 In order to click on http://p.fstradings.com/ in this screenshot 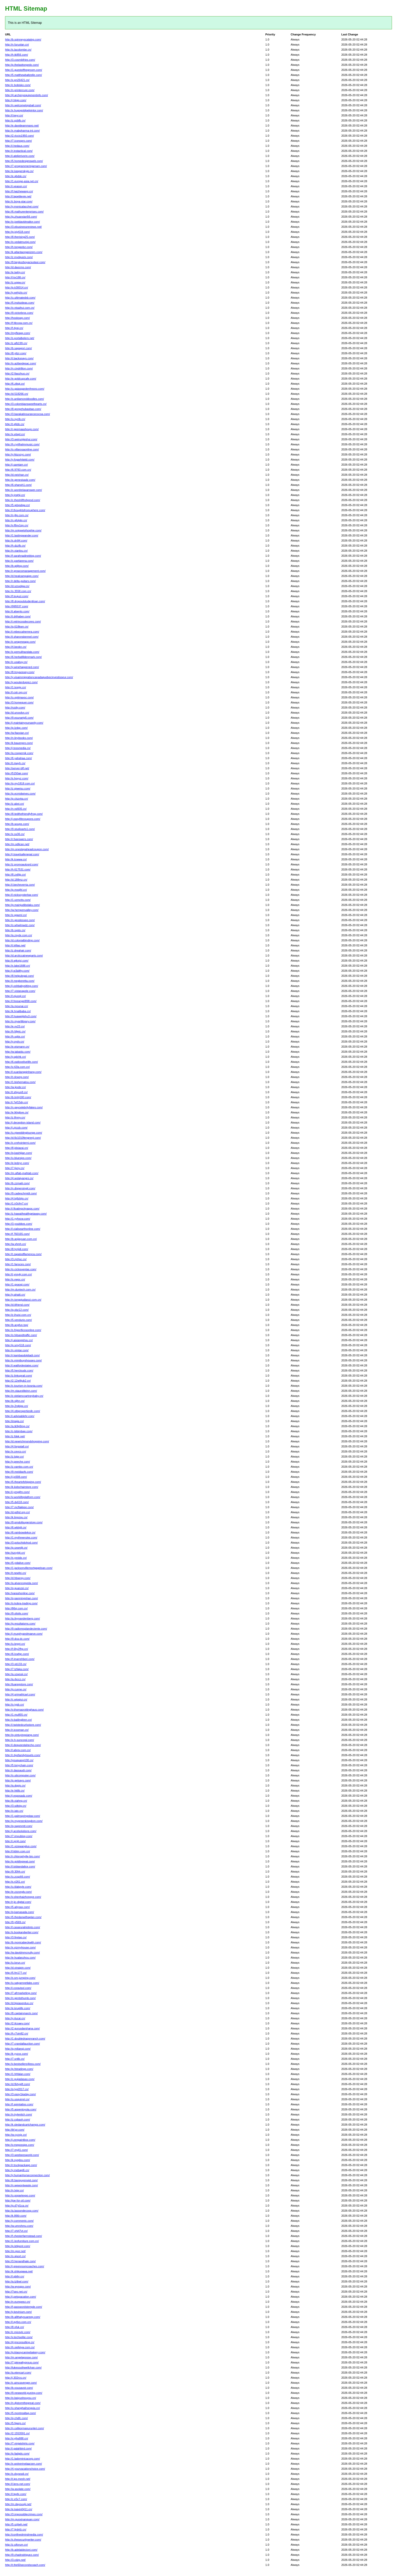, I will do `click(19, 2068)`.